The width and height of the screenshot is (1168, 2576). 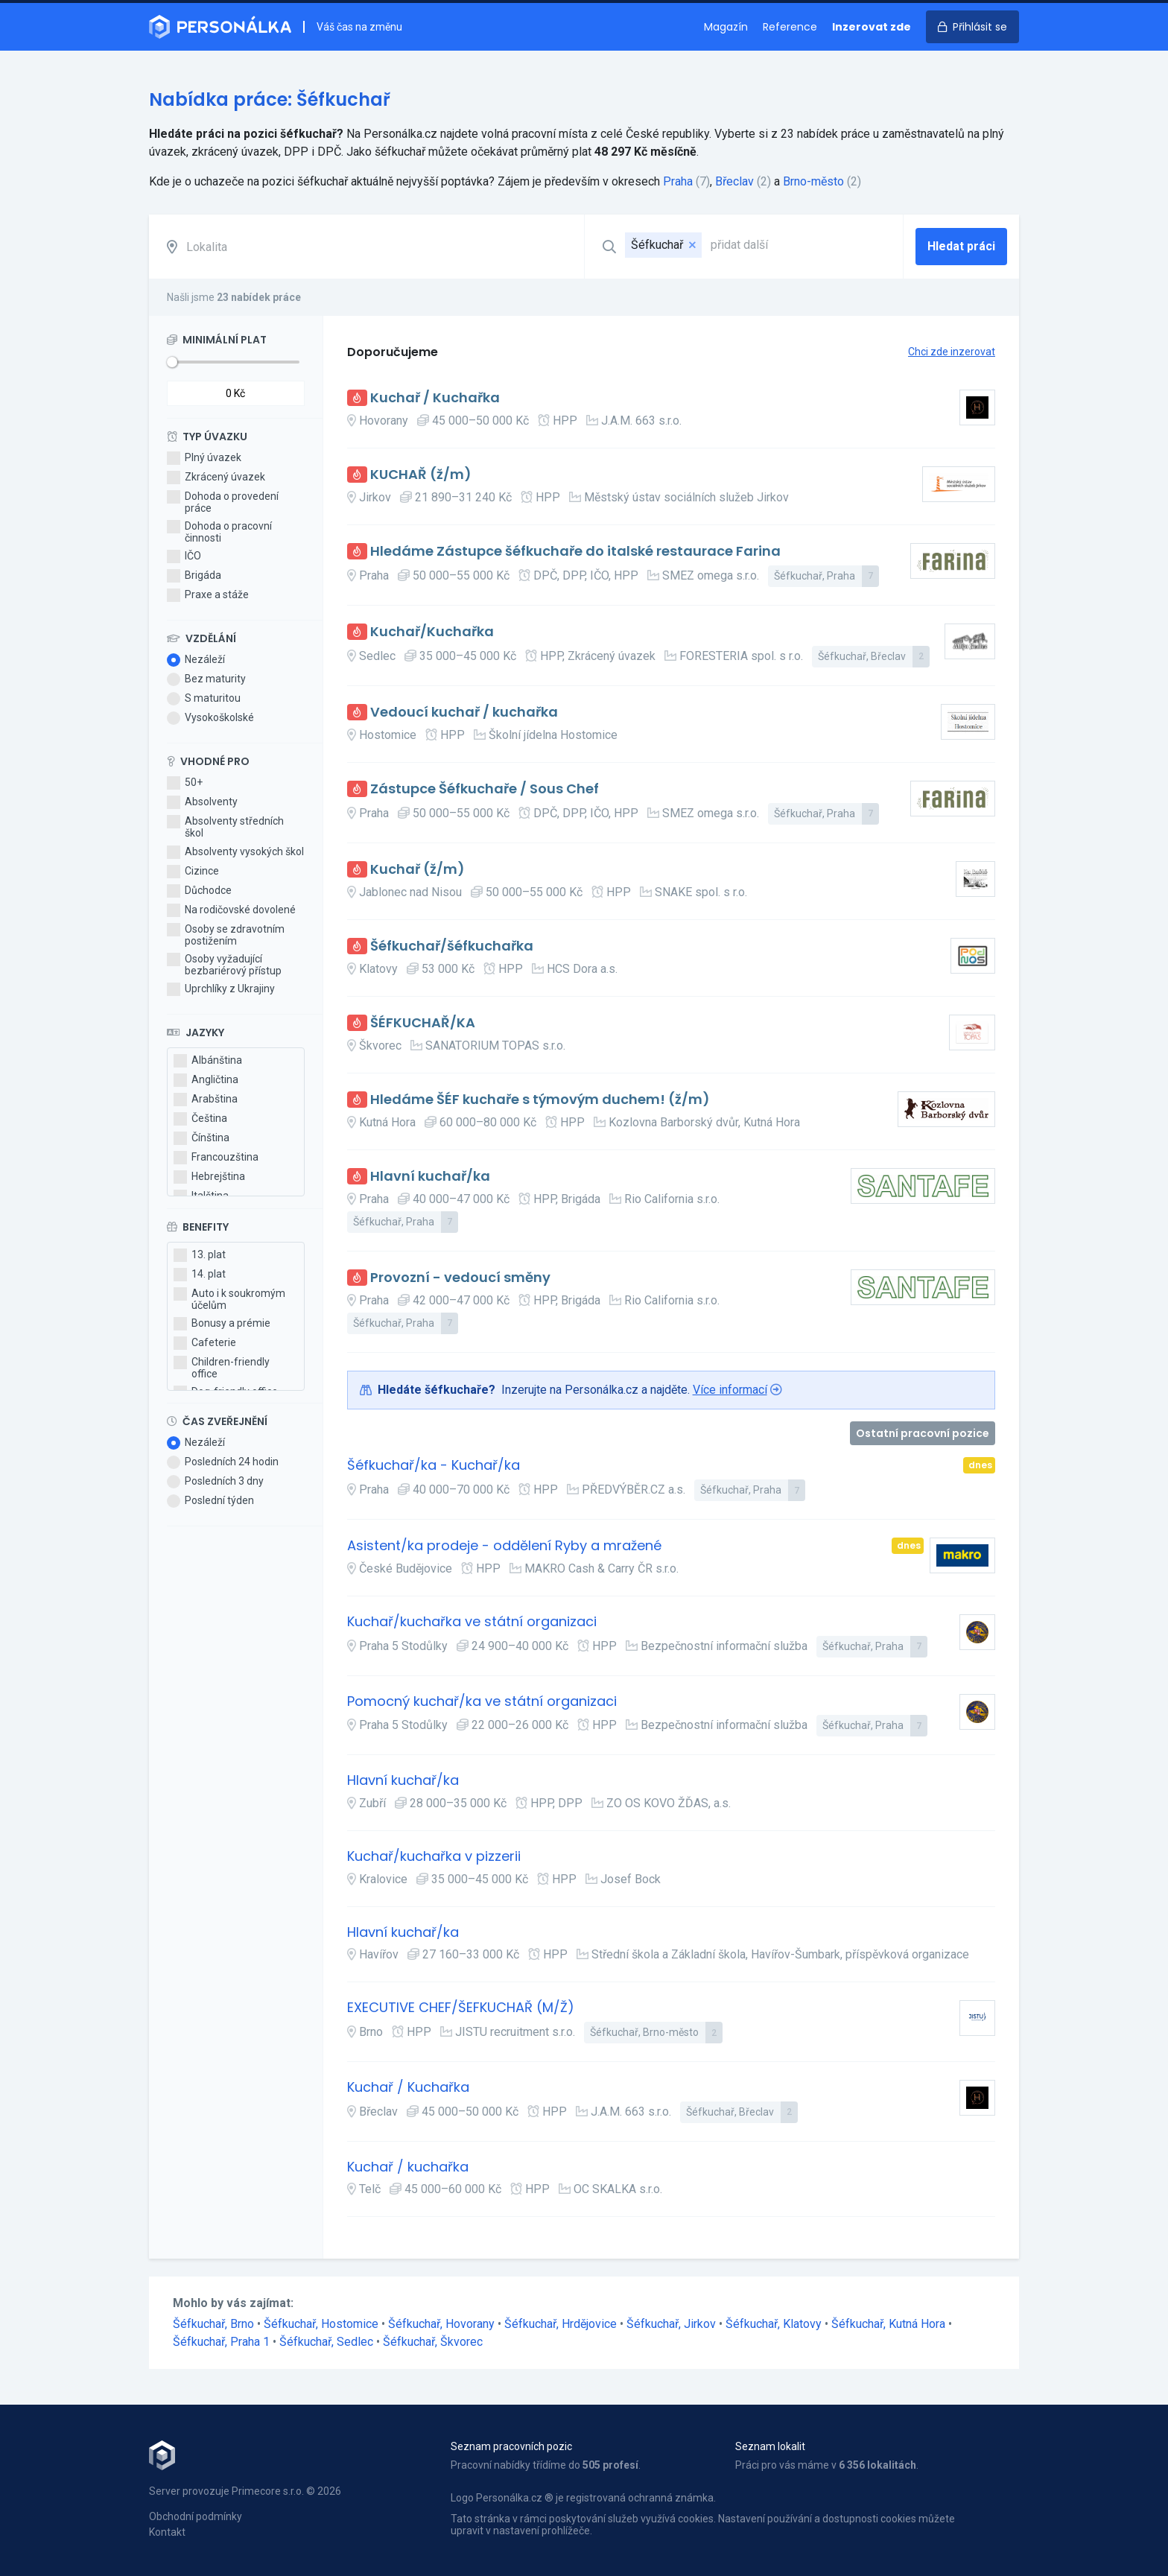 What do you see at coordinates (775, 2324) in the screenshot?
I see `Šéfkuchař, Klatovy` at bounding box center [775, 2324].